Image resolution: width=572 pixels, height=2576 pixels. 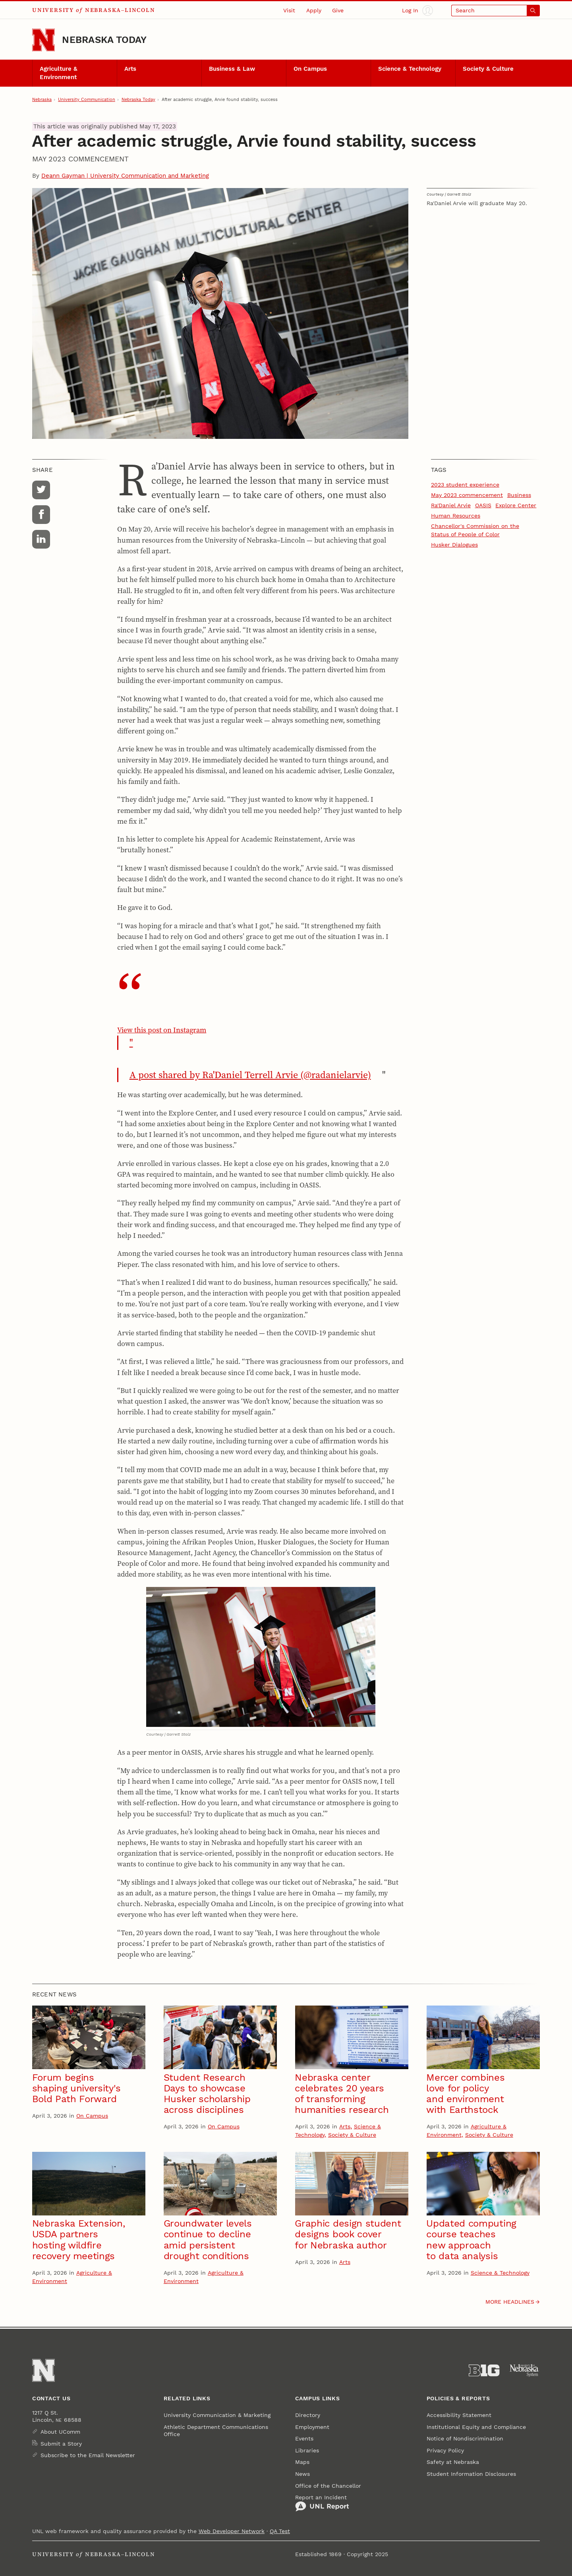 I want to click on Subscribe to the Email Newsletter, so click(x=88, y=2455).